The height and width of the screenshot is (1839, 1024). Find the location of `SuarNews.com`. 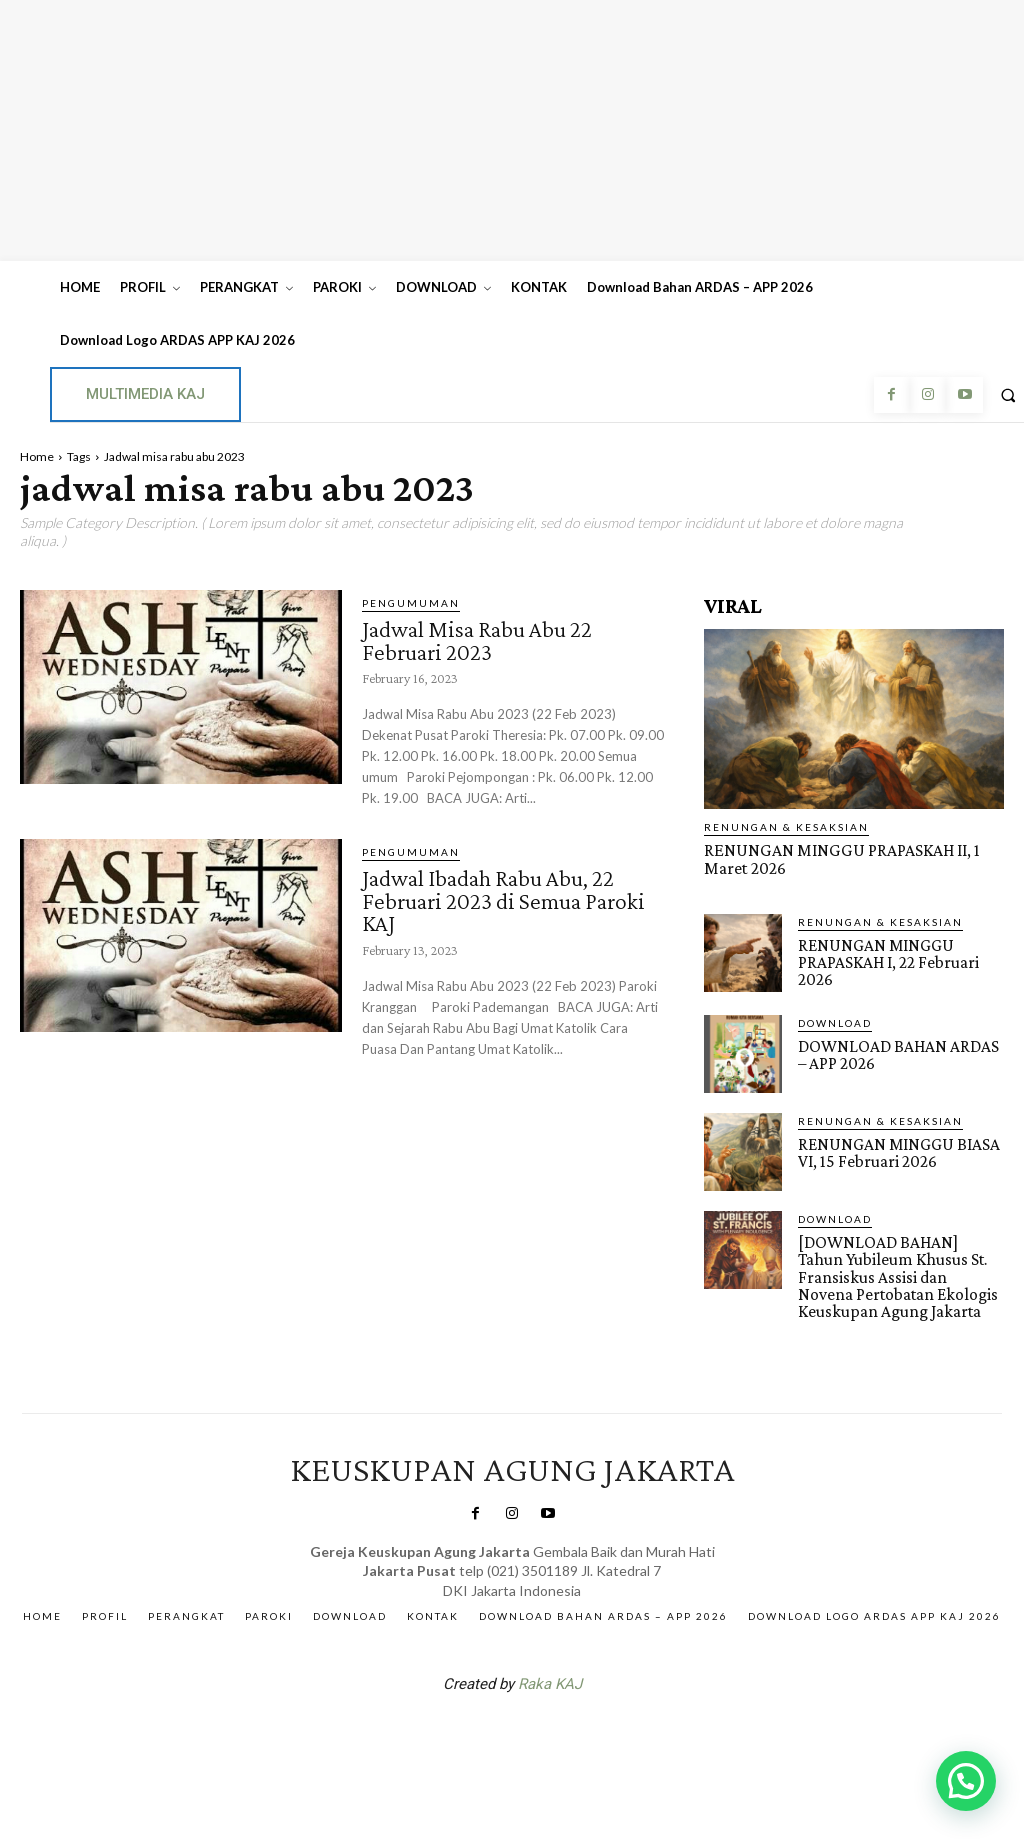

SuarNews.com is located at coordinates (481, 1732).